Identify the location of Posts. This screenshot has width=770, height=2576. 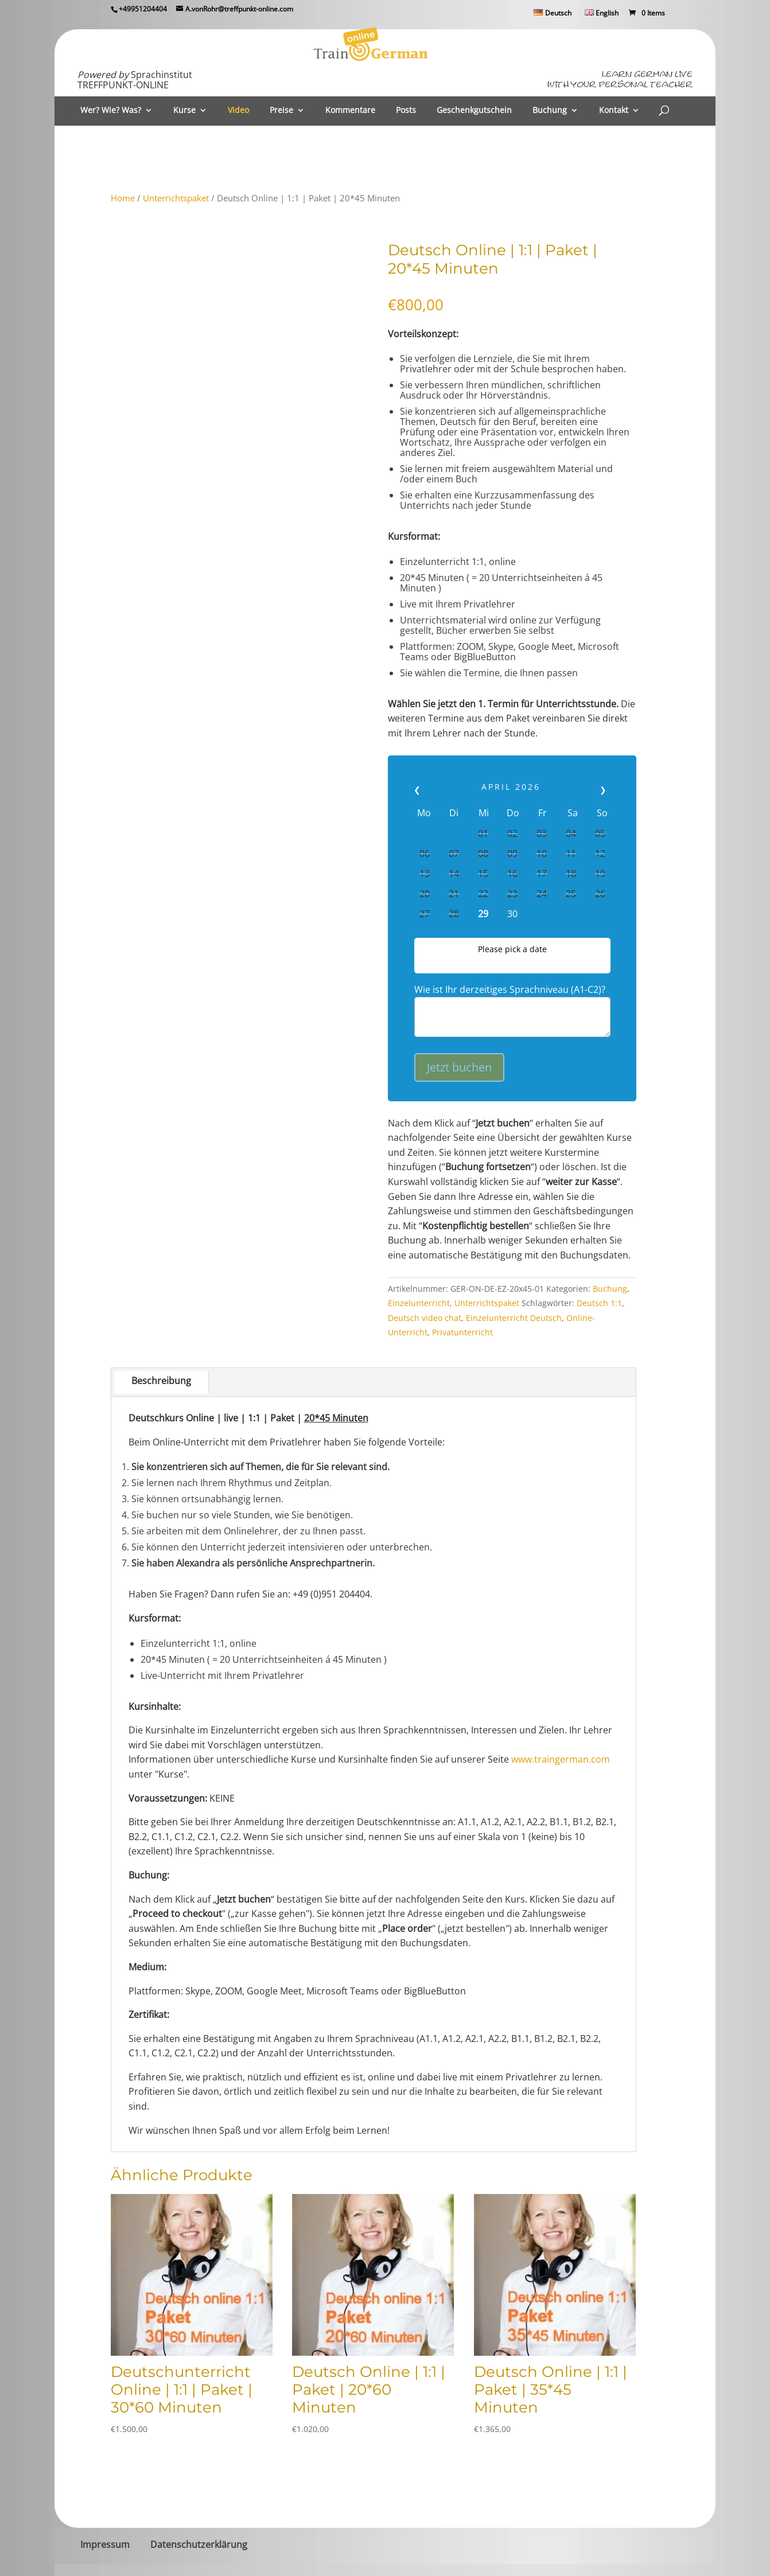
(406, 110).